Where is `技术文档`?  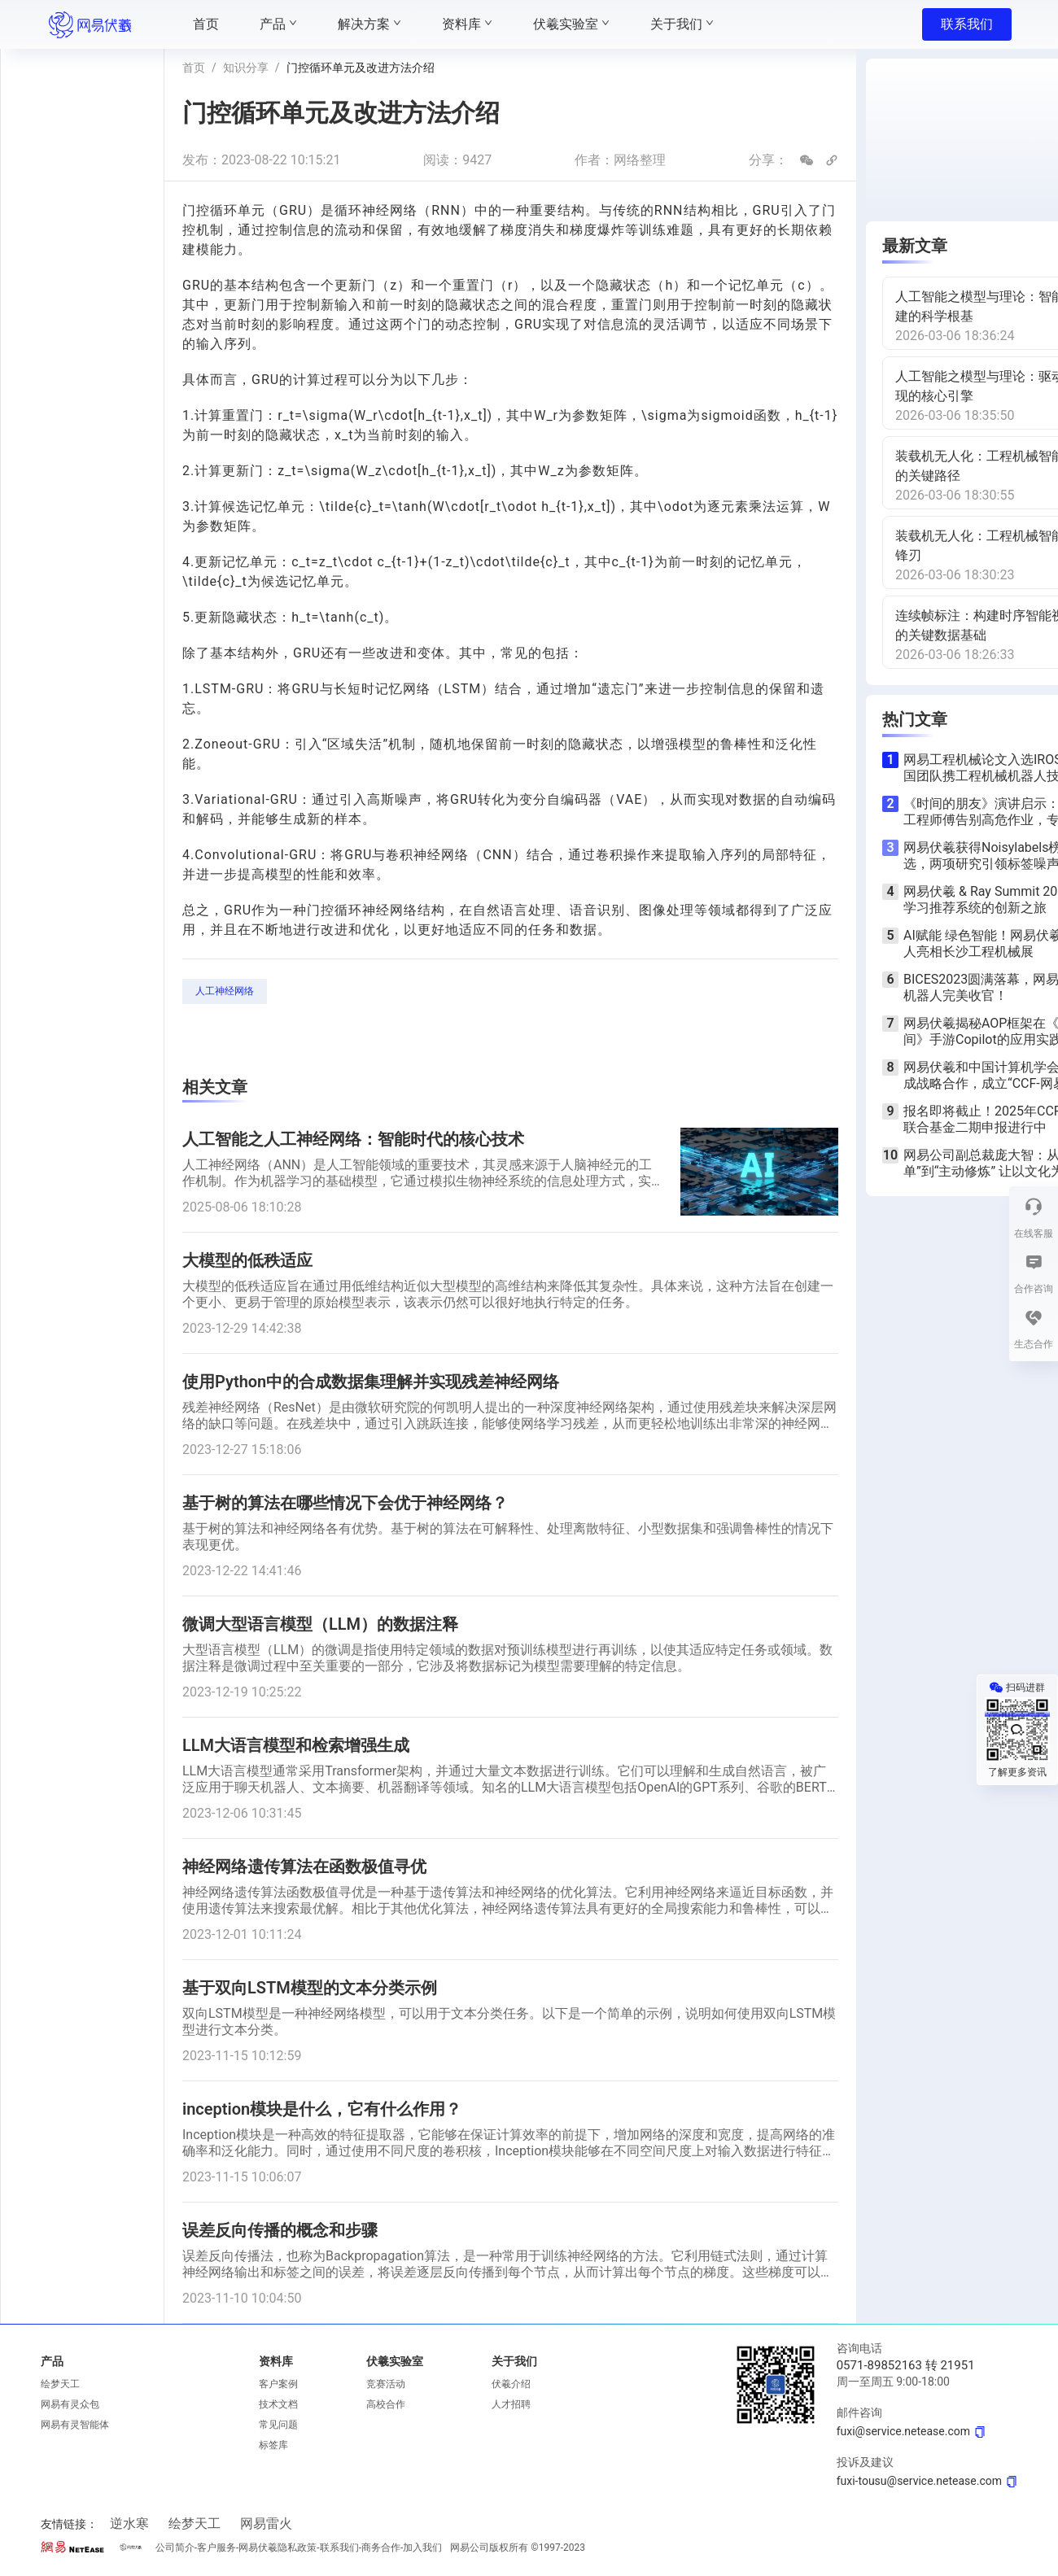
技术文档 is located at coordinates (278, 2404).